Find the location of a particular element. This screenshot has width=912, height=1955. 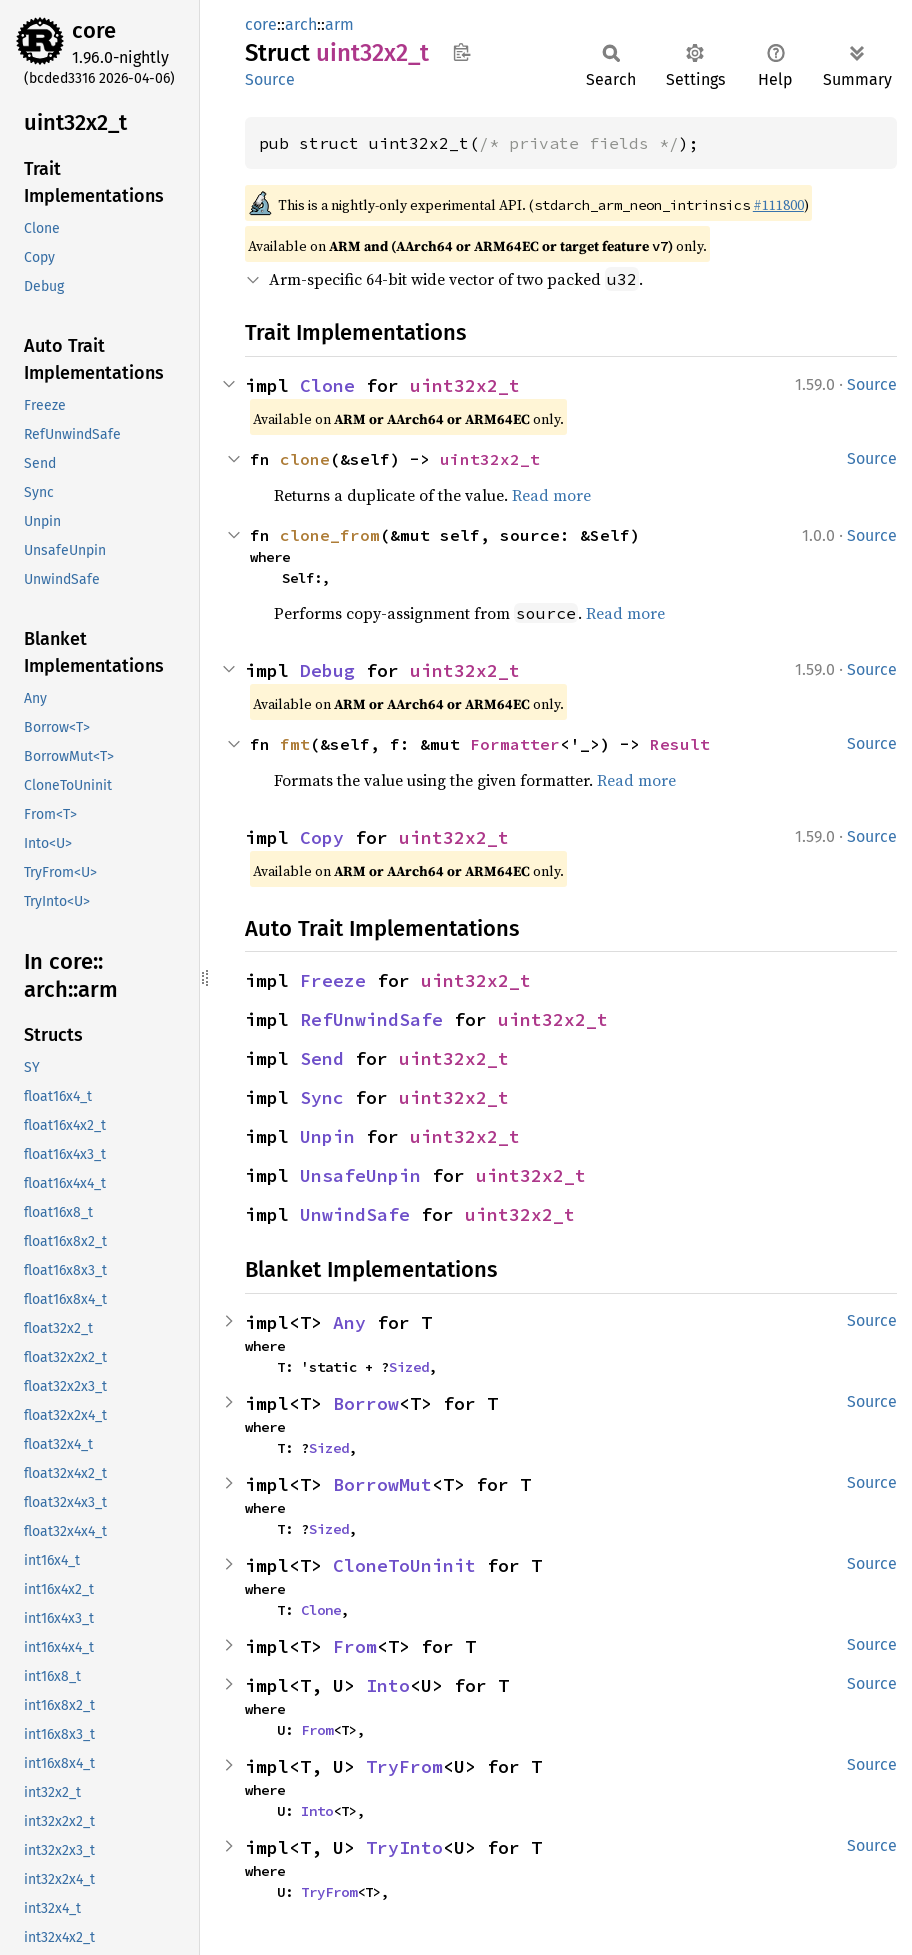

clone_from is located at coordinates (330, 535).